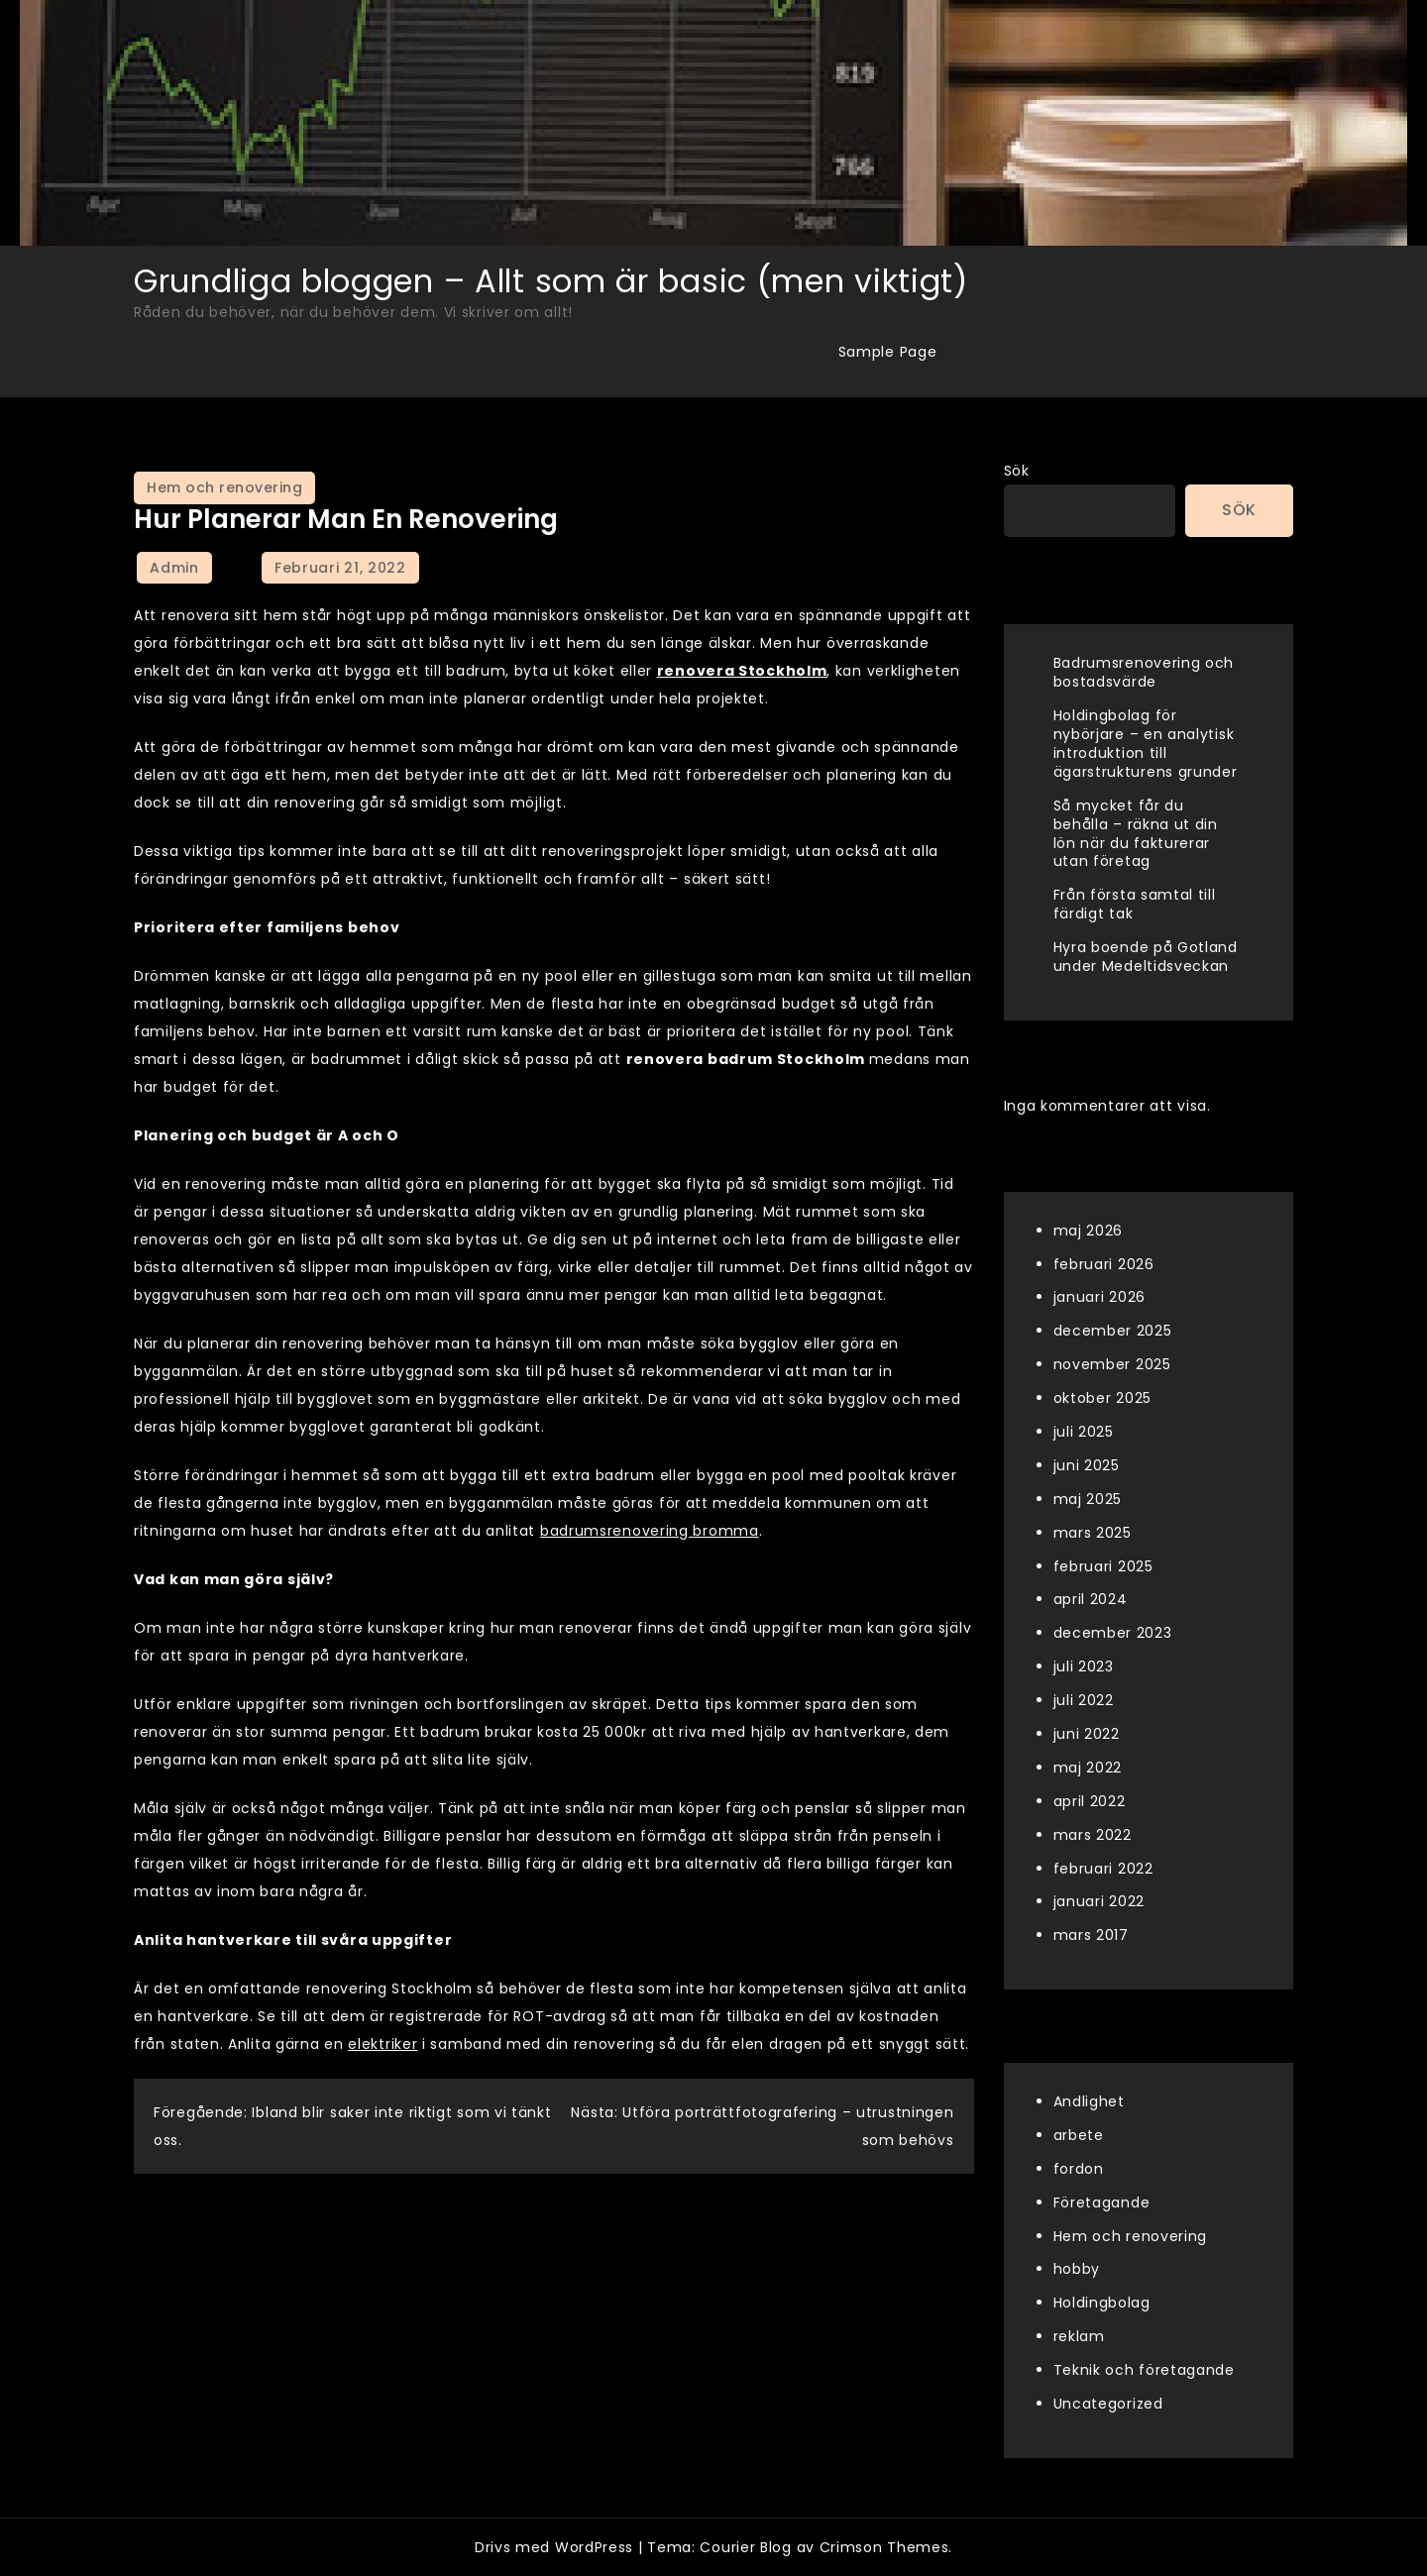 The height and width of the screenshot is (2576, 1427). What do you see at coordinates (1144, 672) in the screenshot?
I see `Badrumsrenovering och bostadsvärde` at bounding box center [1144, 672].